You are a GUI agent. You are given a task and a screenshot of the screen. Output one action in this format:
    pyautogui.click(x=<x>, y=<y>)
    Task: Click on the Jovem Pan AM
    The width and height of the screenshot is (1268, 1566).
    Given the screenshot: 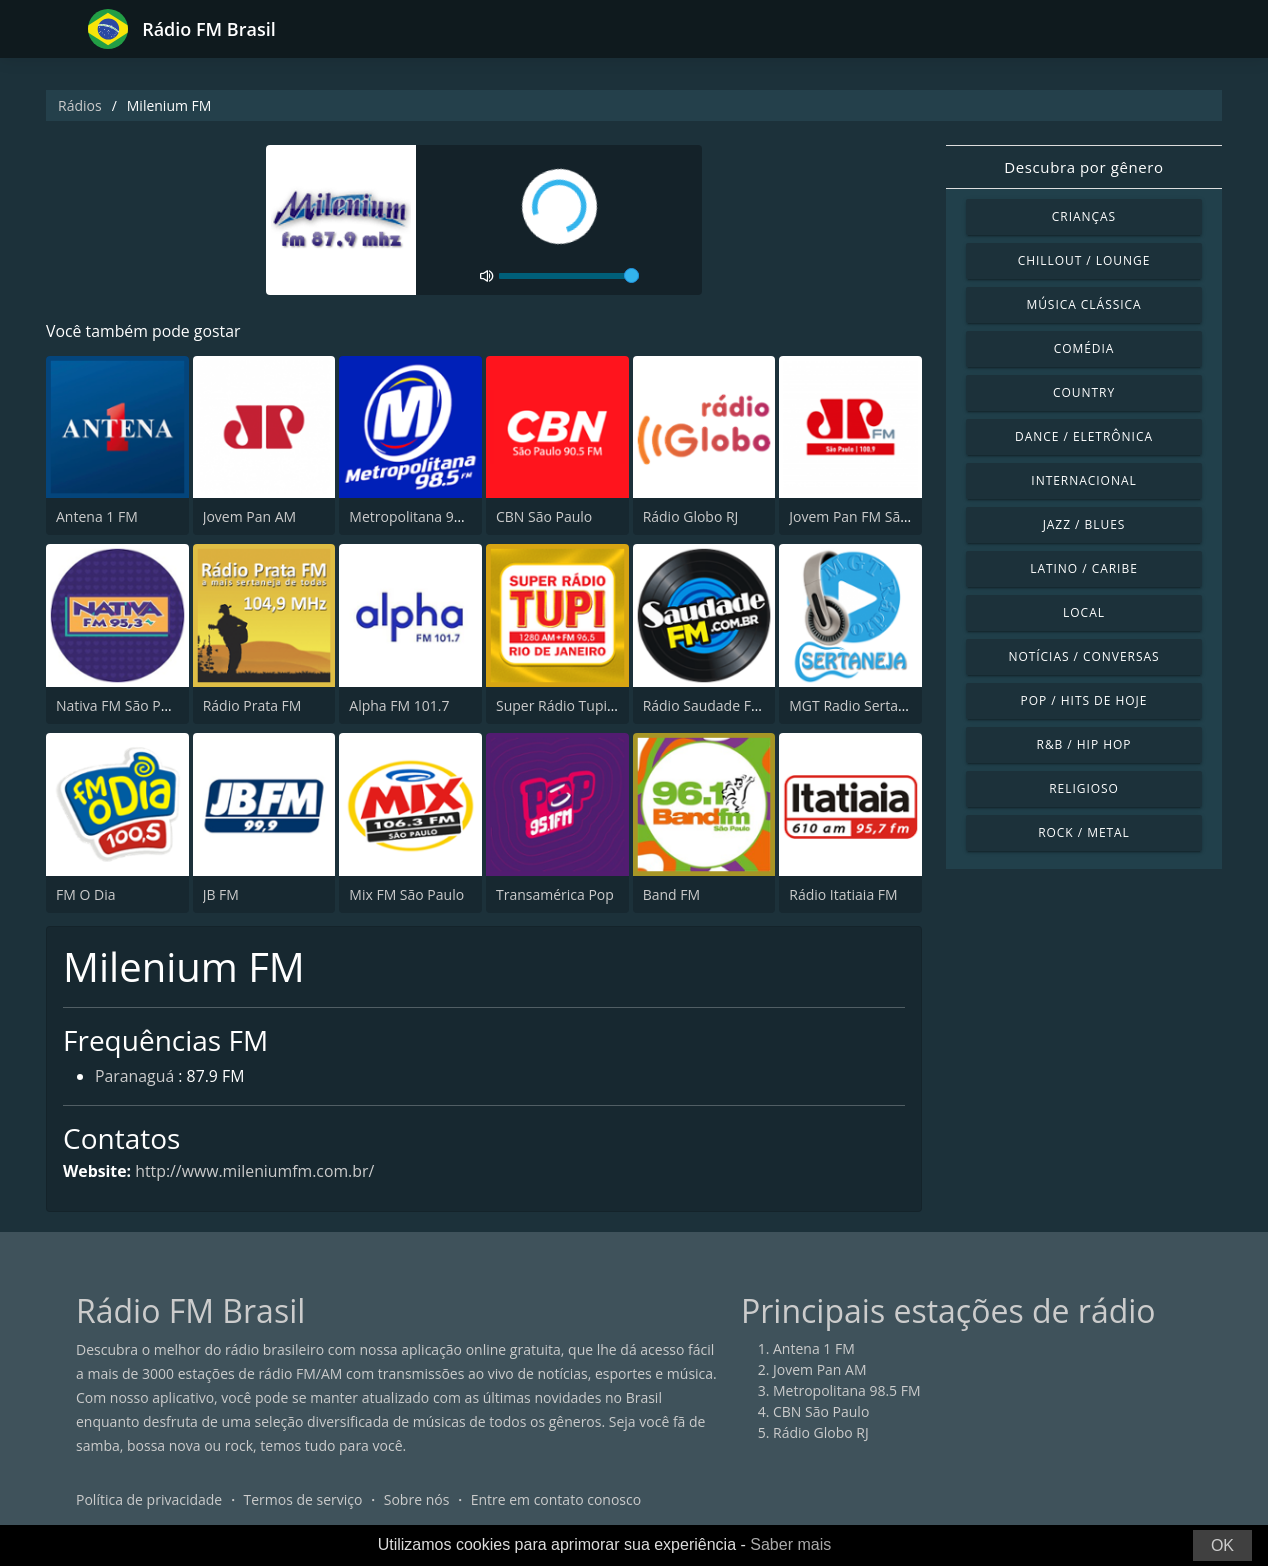 What is the action you would take?
    pyautogui.click(x=250, y=517)
    